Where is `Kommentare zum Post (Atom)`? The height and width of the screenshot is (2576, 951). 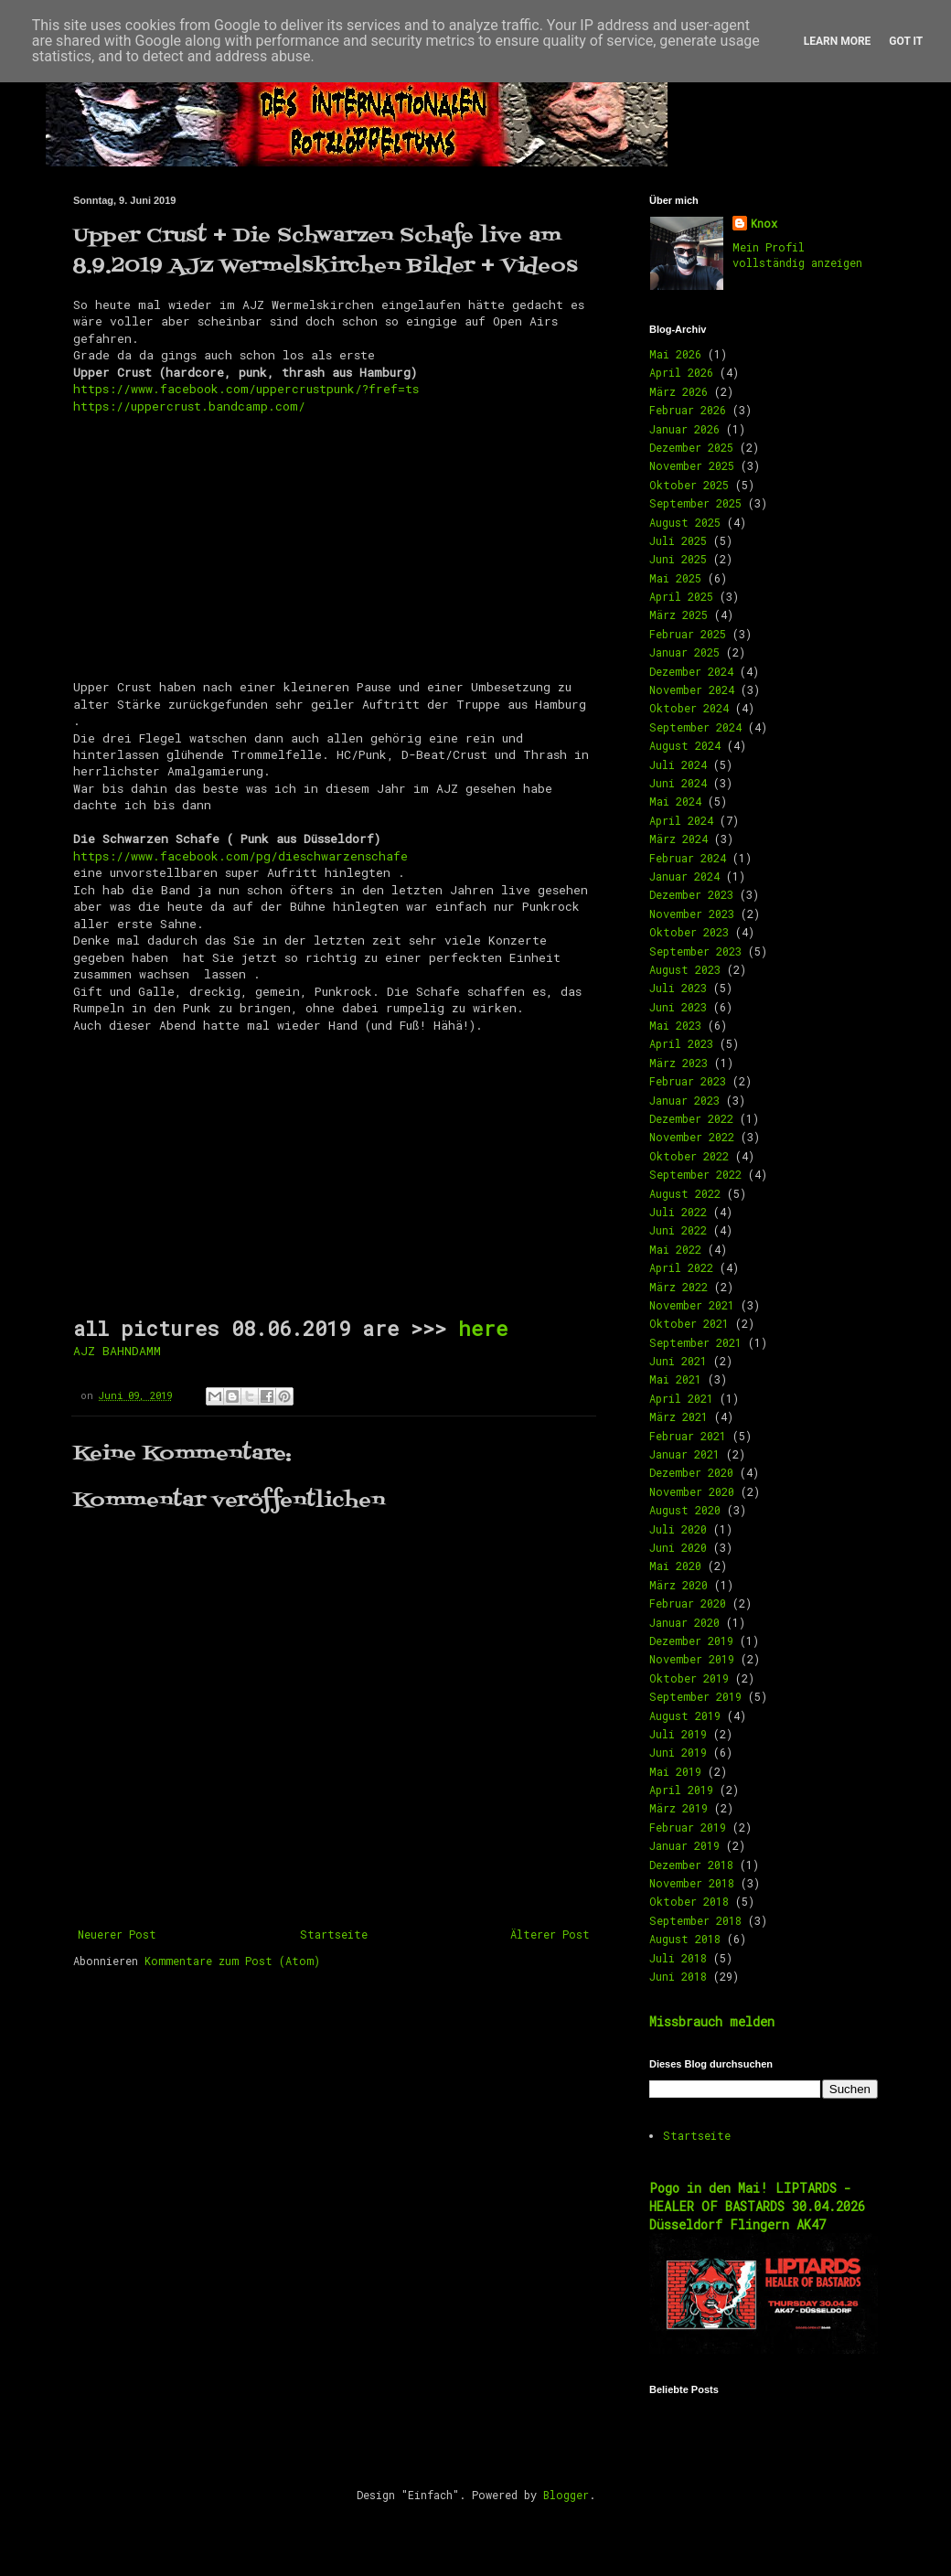 Kommentare zum Post (Atom) is located at coordinates (232, 1960).